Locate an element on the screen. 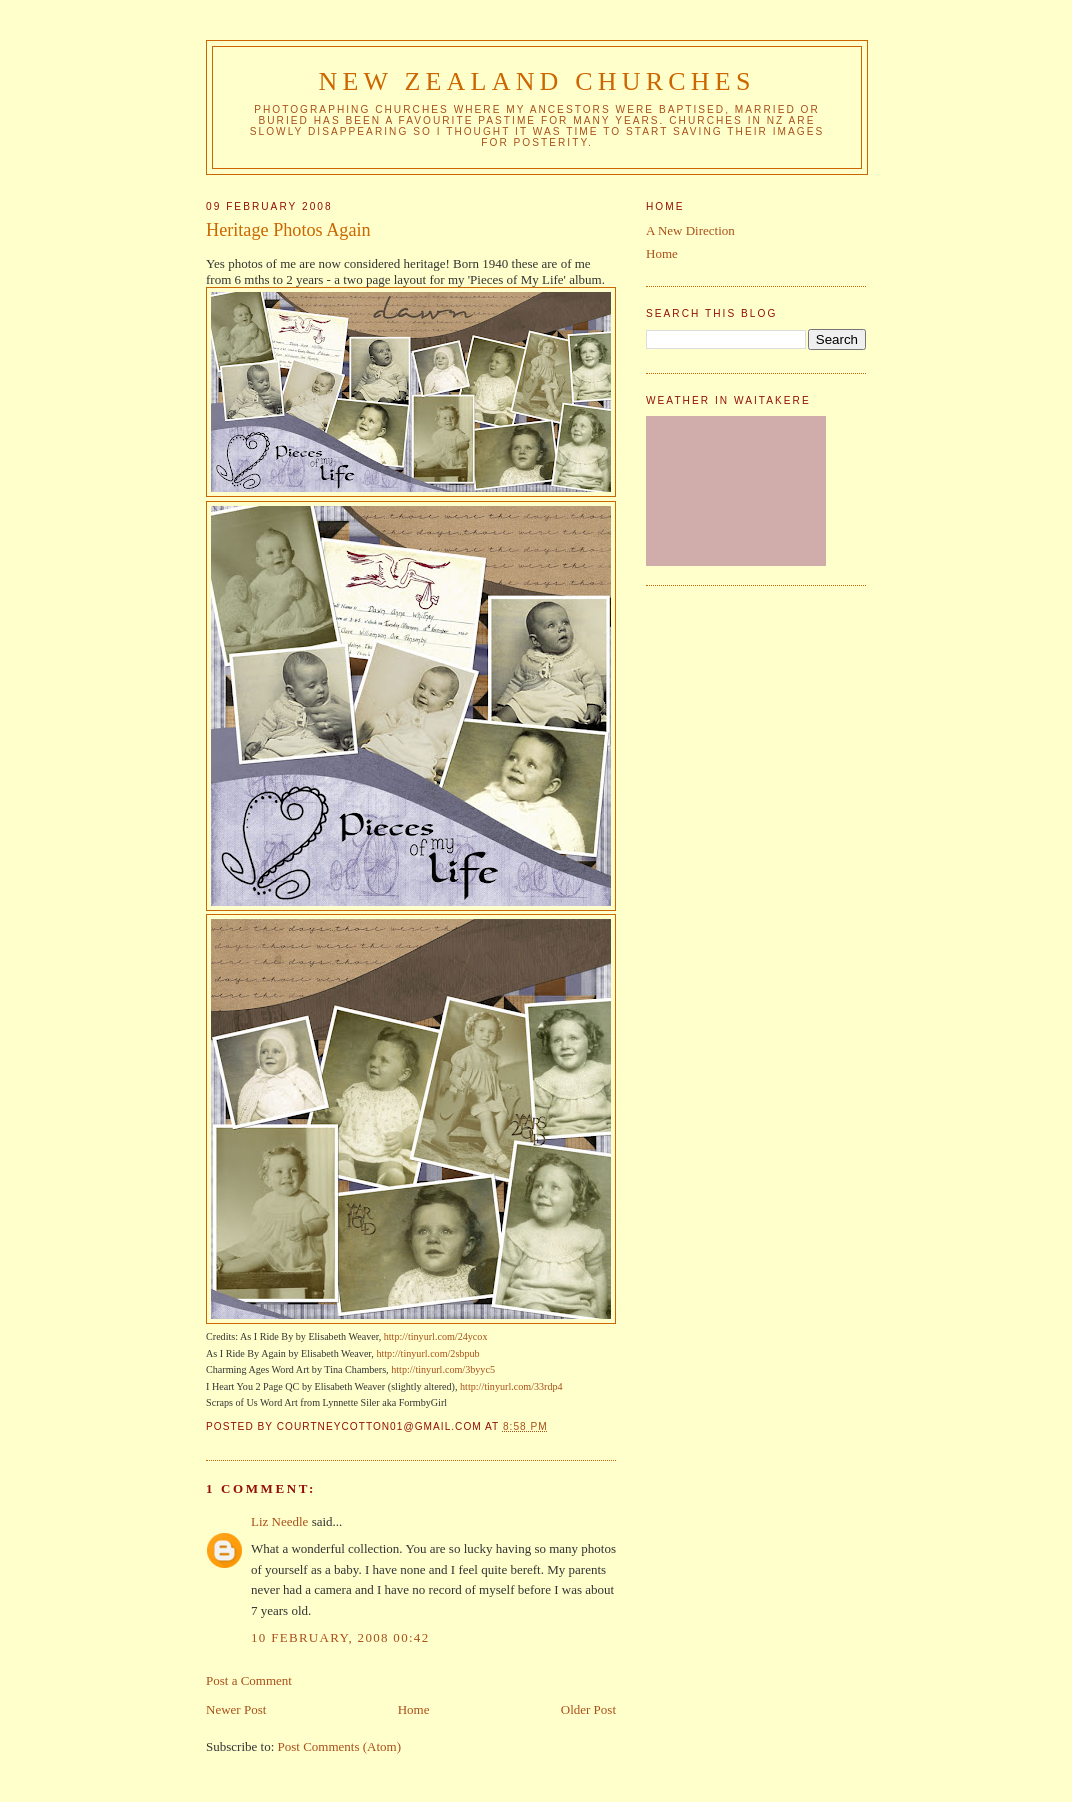 The height and width of the screenshot is (1802, 1072). Older Post is located at coordinates (588, 1709).